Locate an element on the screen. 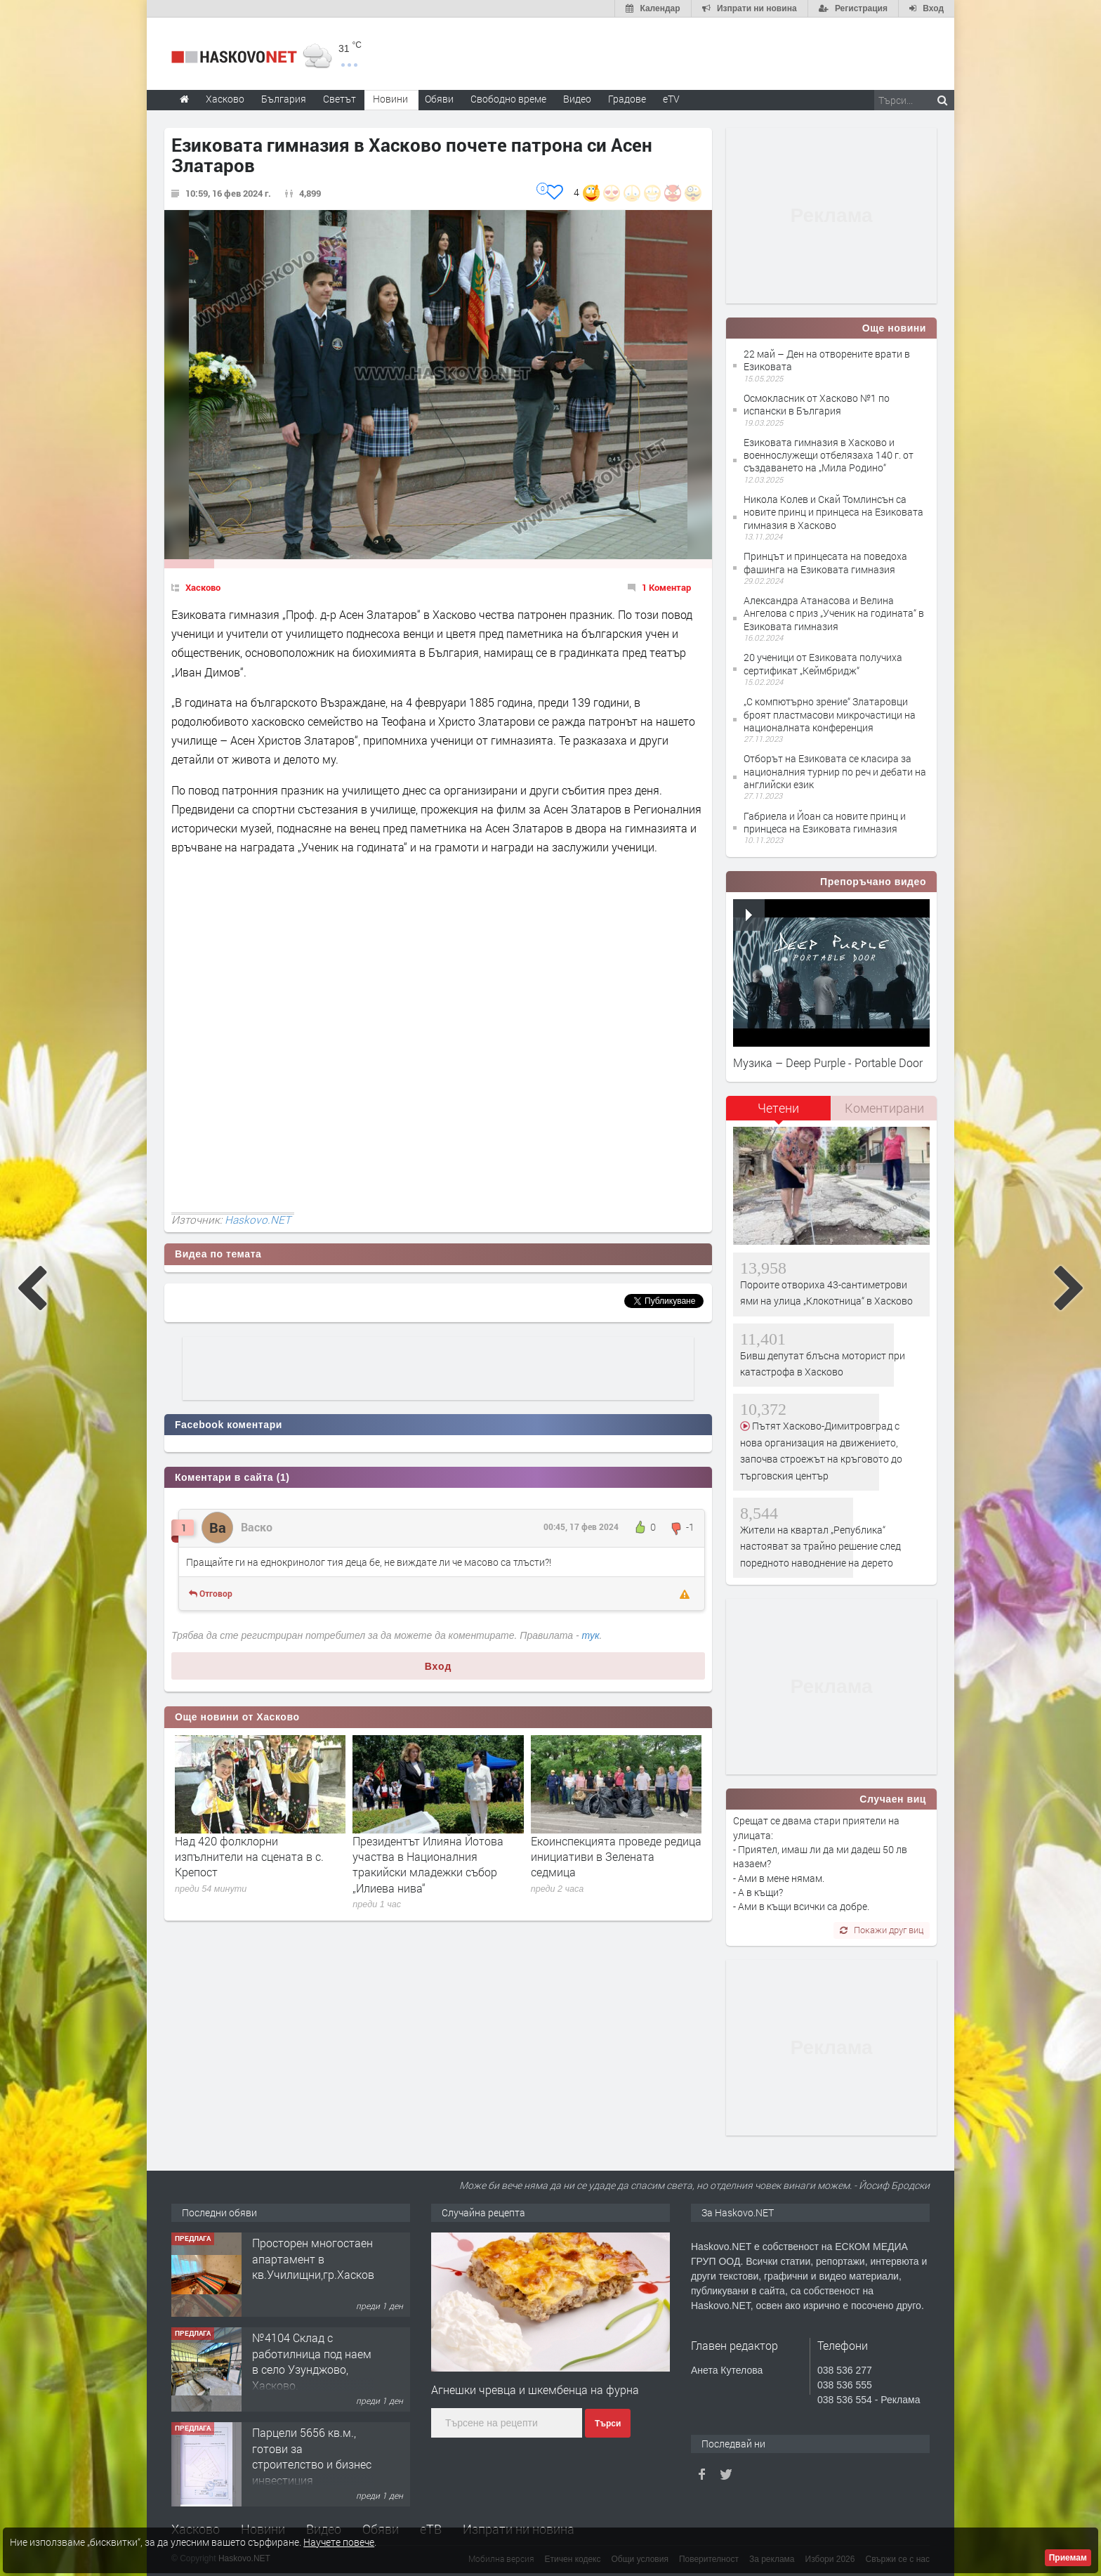 This screenshot has width=1101, height=2576. Покажи друг виц is located at coordinates (881, 1929).